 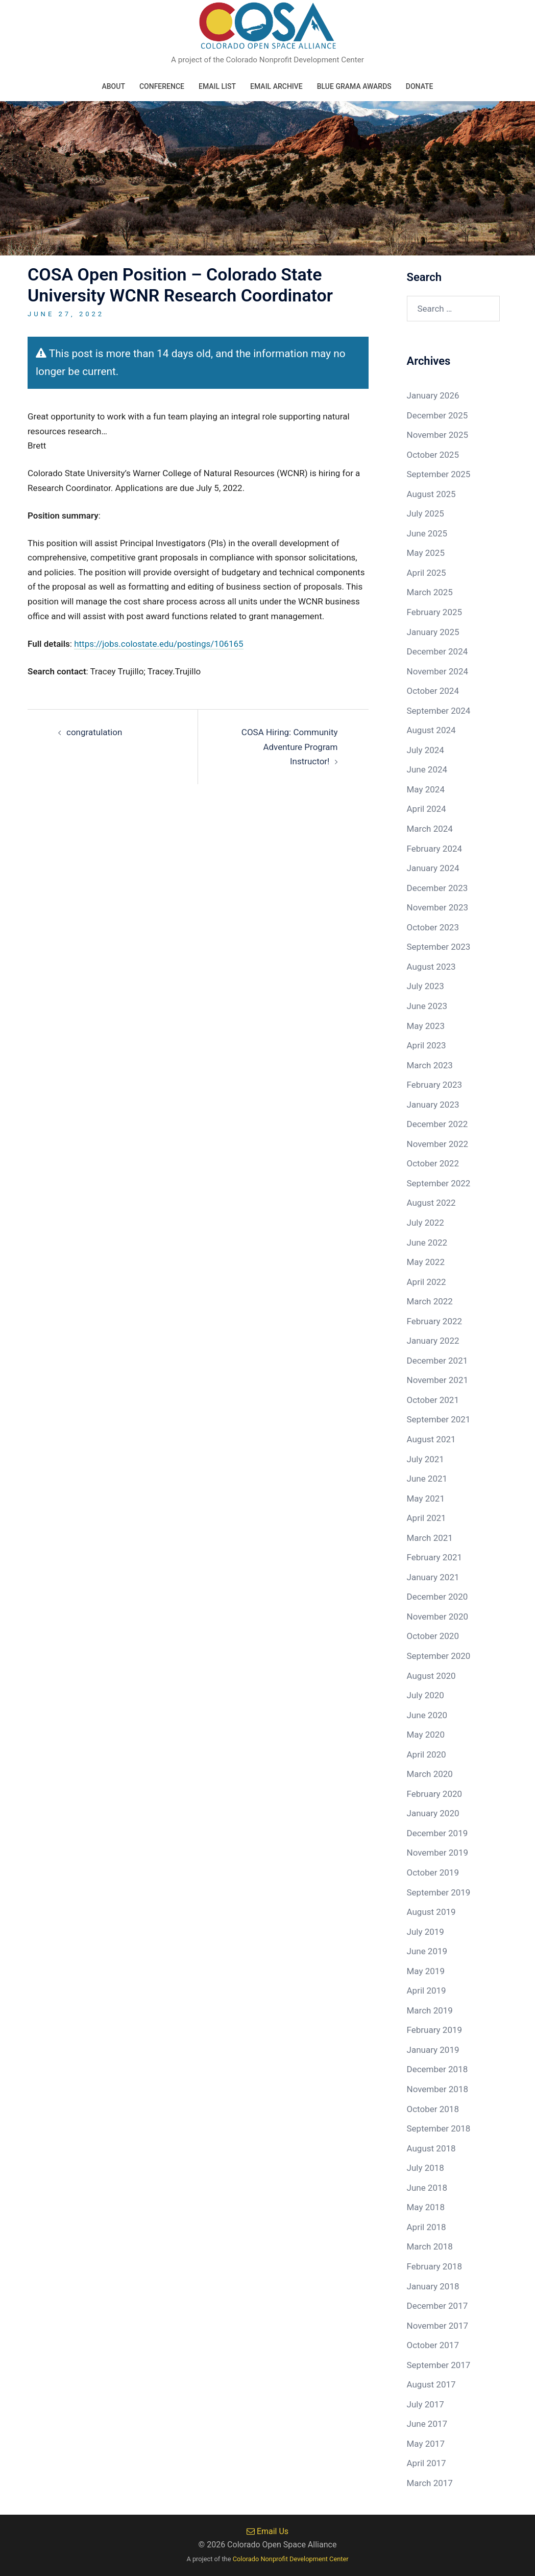 What do you see at coordinates (439, 2128) in the screenshot?
I see `September 2018` at bounding box center [439, 2128].